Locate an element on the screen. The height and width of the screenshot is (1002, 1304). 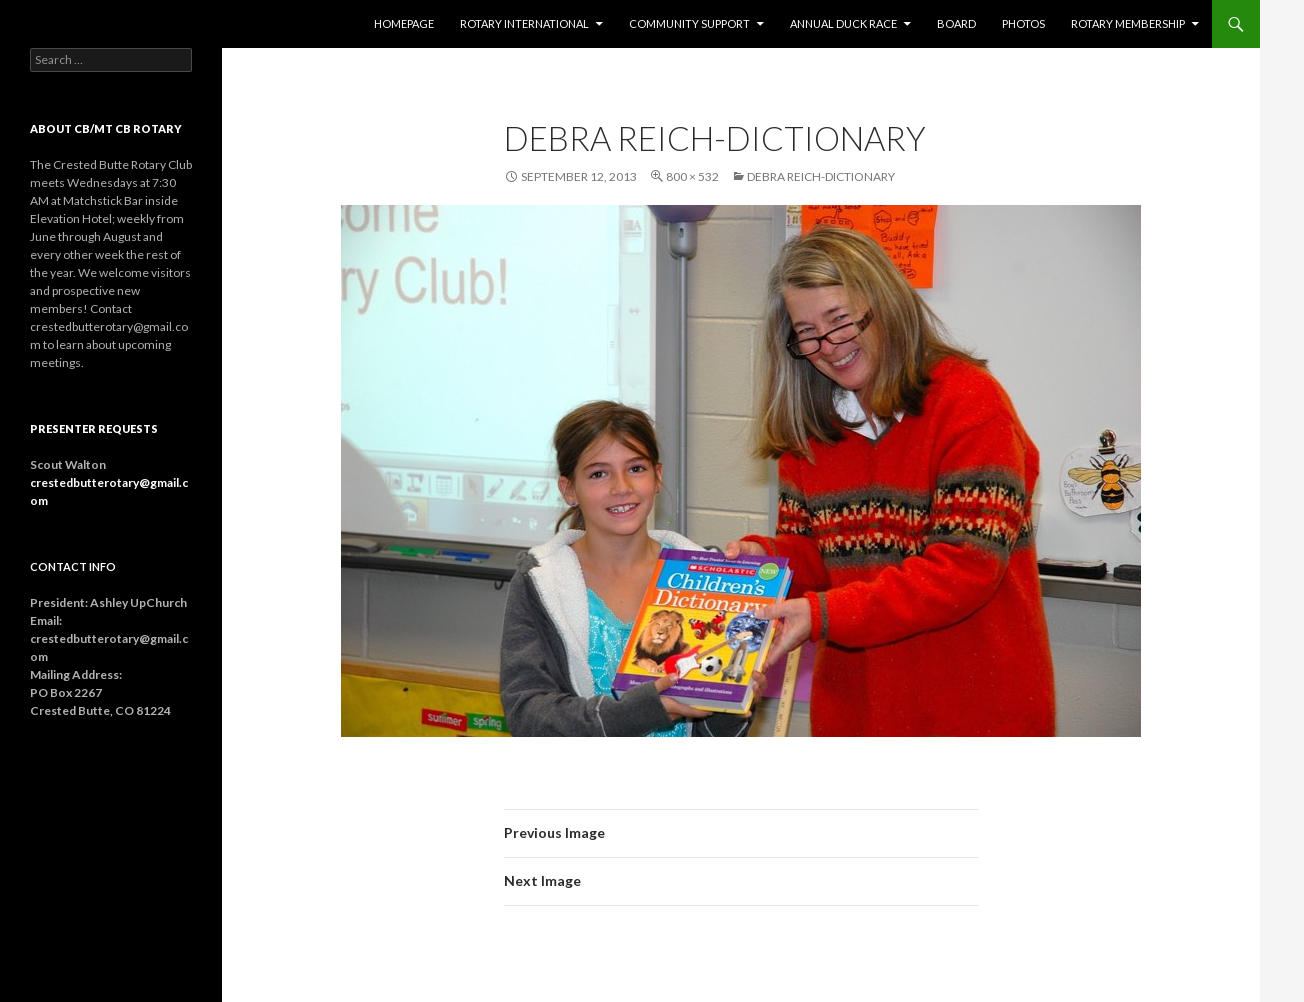
Homepage is located at coordinates (404, 23).